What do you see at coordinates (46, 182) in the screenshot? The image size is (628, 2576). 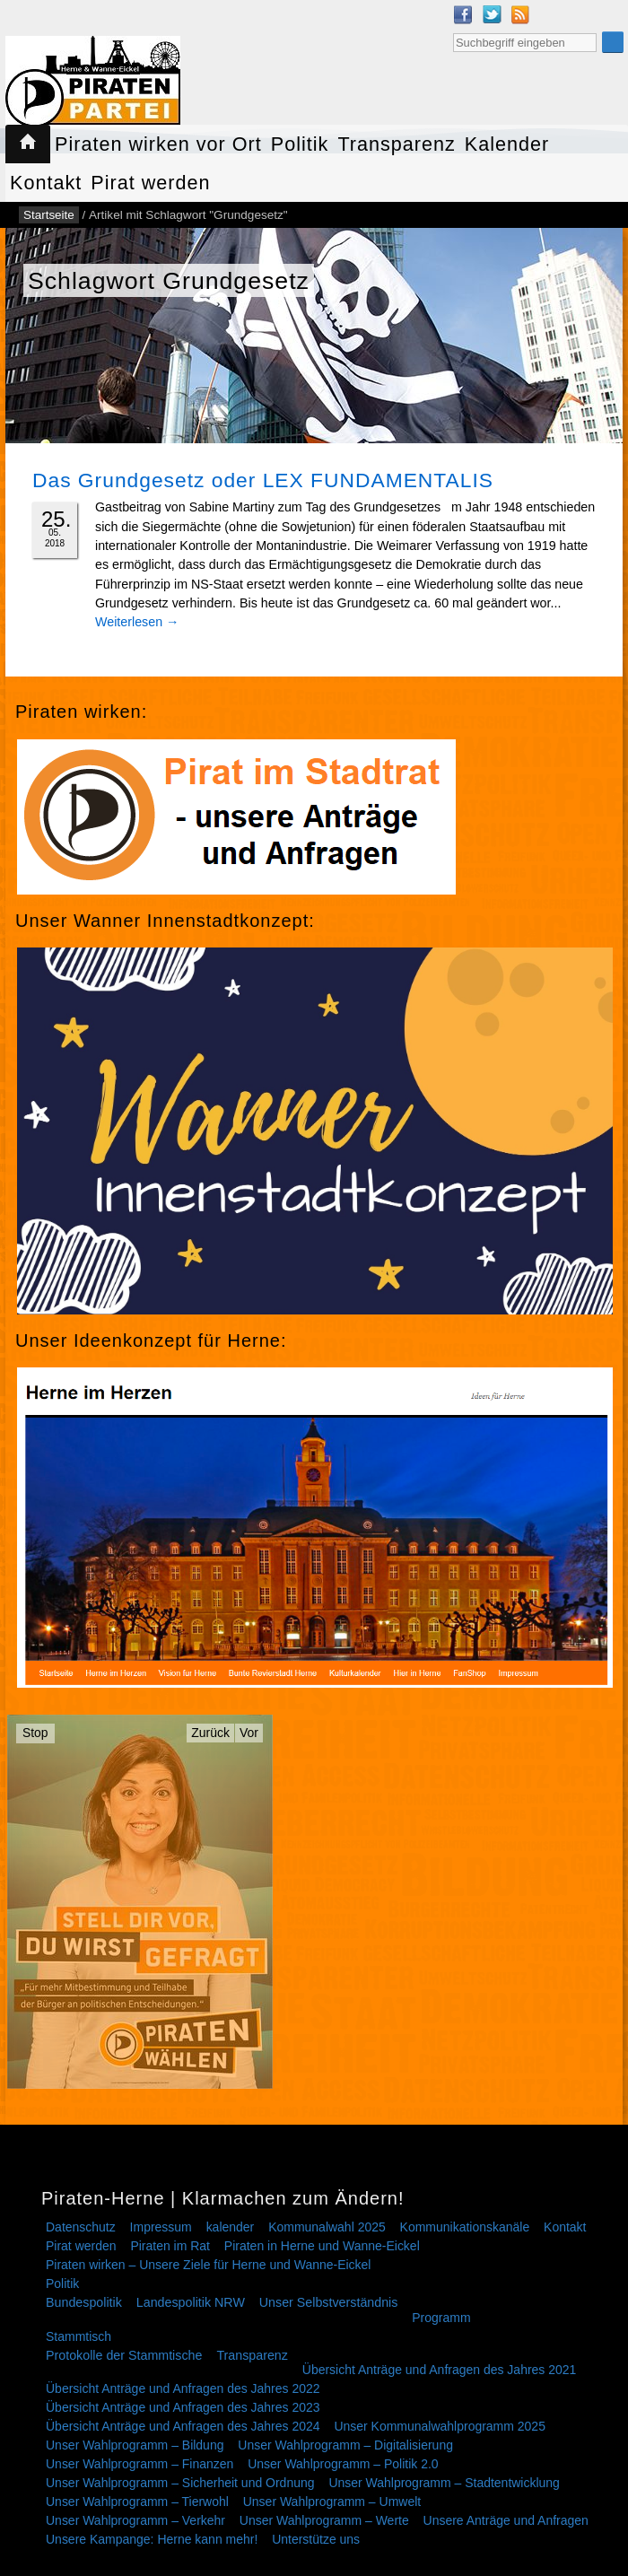 I see `Kontakt` at bounding box center [46, 182].